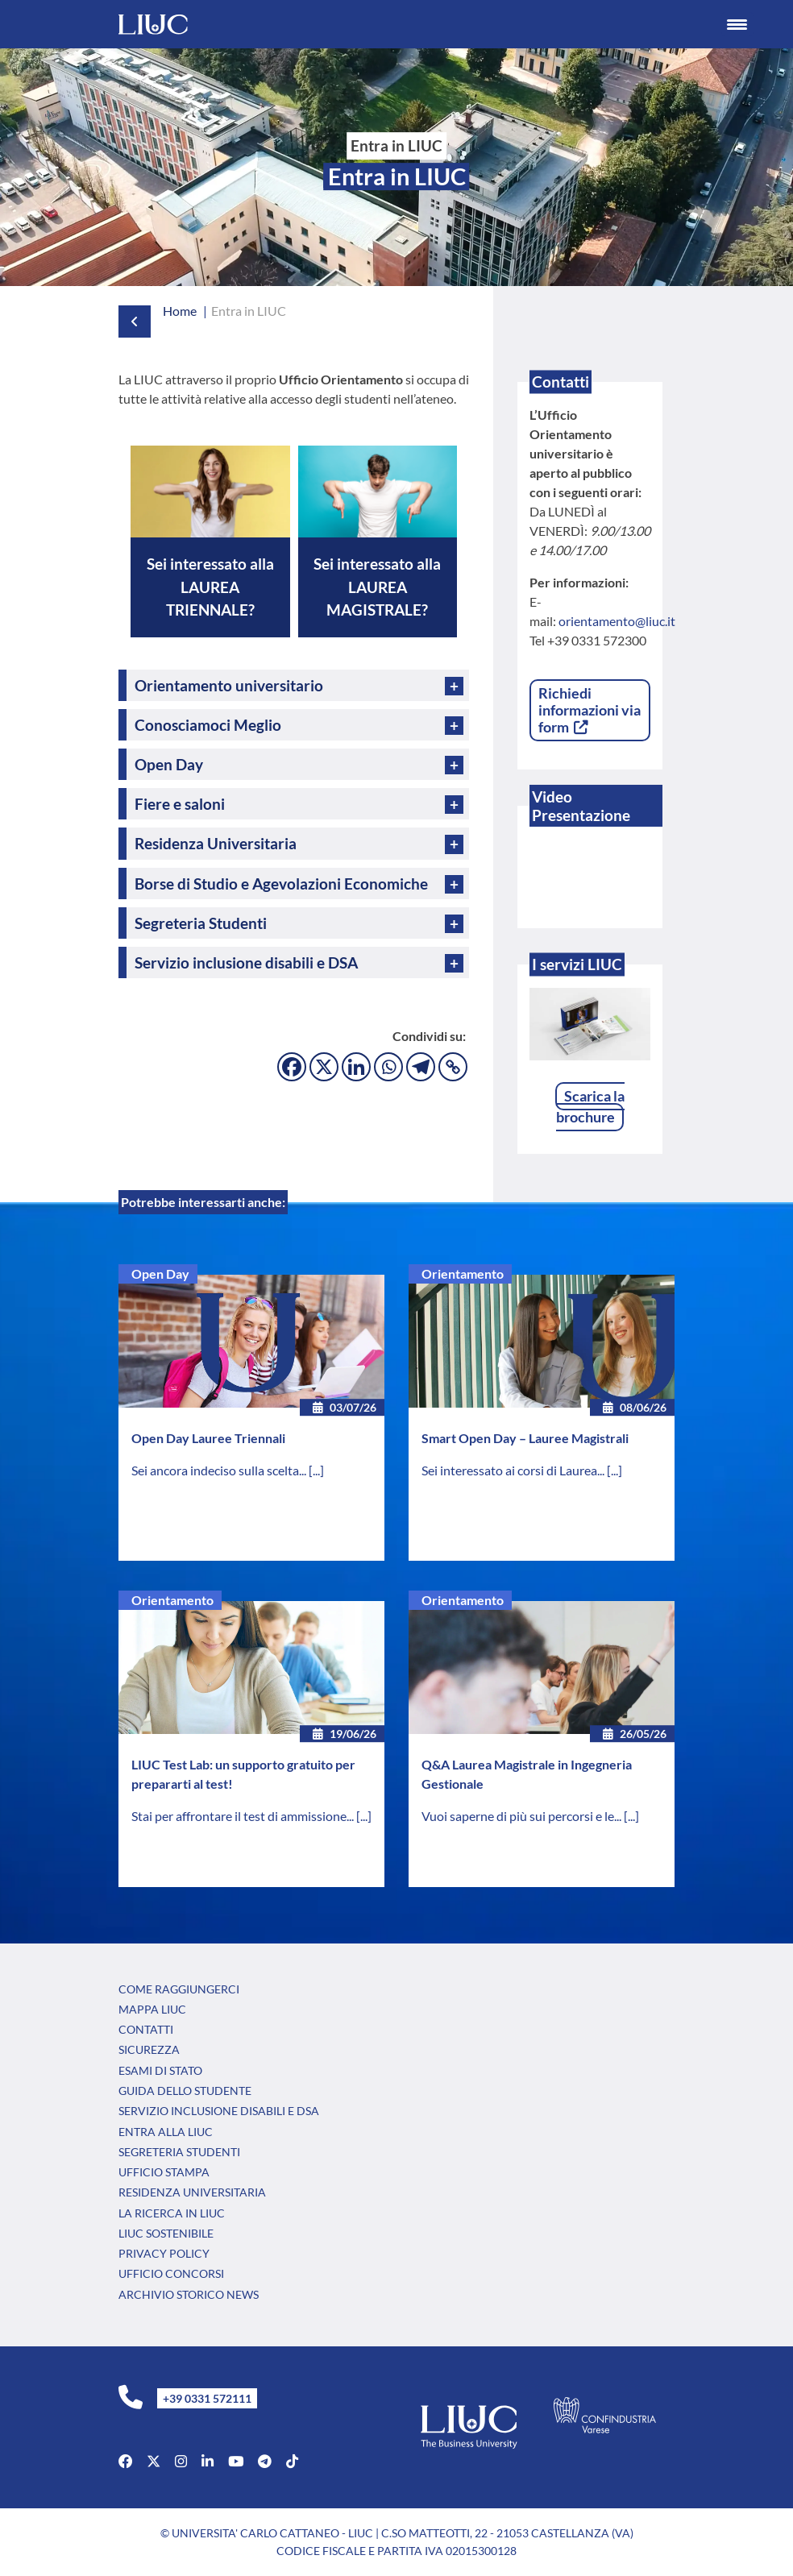  I want to click on Orientamento, so click(462, 1273).